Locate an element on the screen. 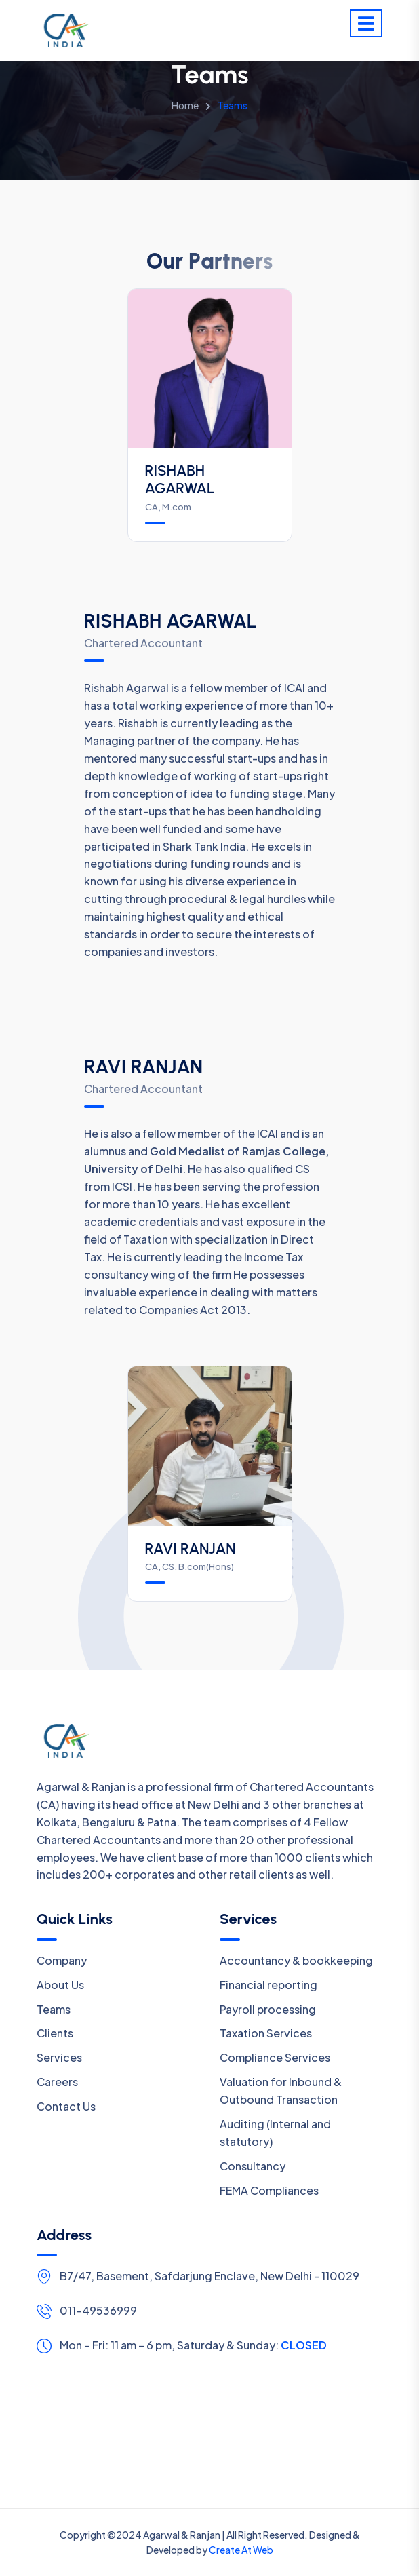 This screenshot has height=2576, width=419. Teams is located at coordinates (54, 2009).